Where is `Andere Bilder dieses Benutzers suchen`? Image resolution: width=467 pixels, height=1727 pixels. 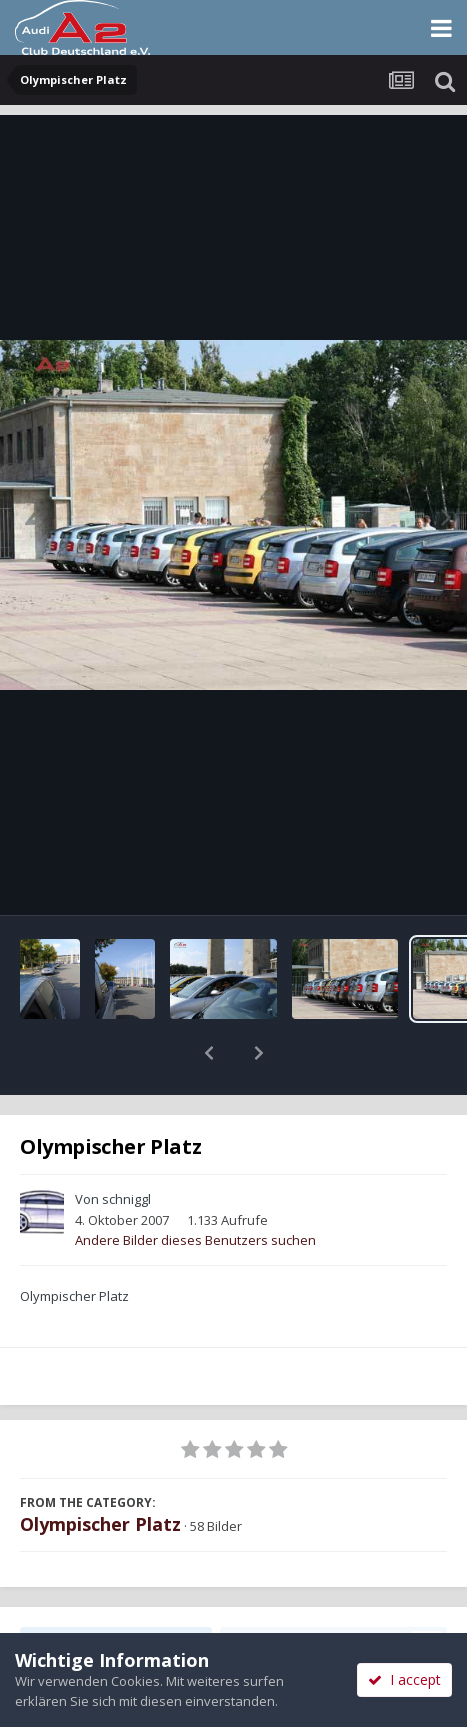
Andere Bilder dieses Benutzers suchen is located at coordinates (195, 1188).